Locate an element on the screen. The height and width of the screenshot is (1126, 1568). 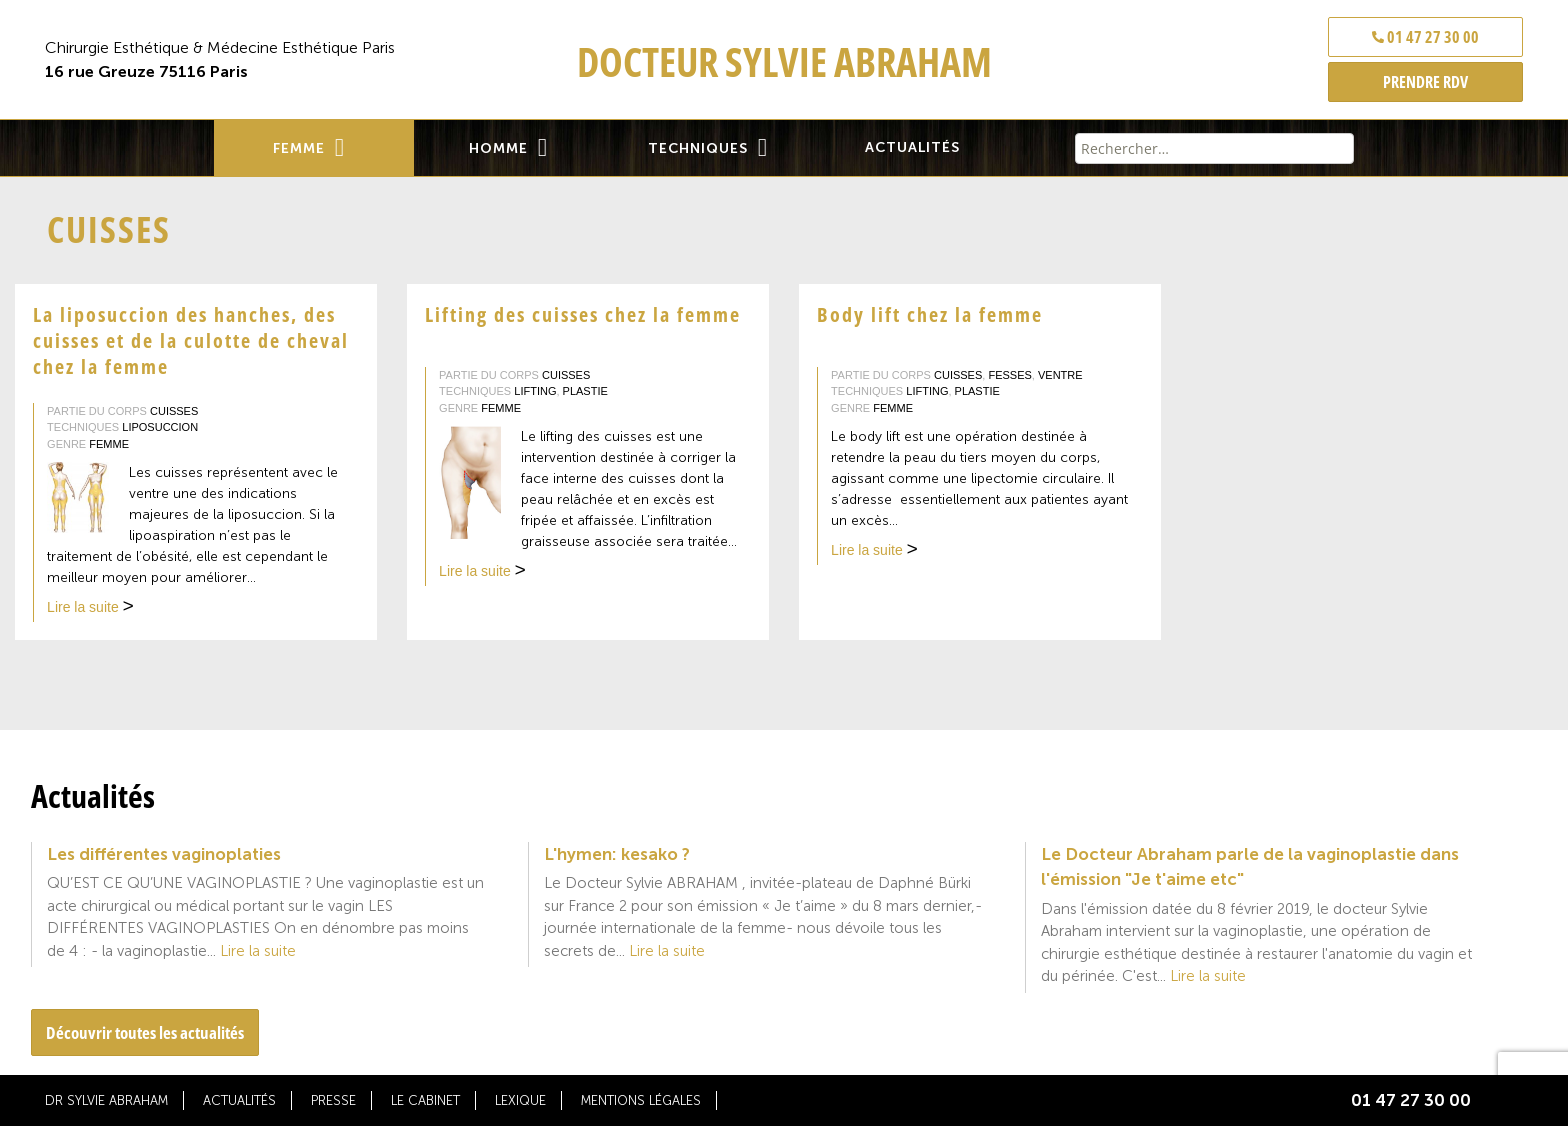
Lexique is located at coordinates (520, 1100).